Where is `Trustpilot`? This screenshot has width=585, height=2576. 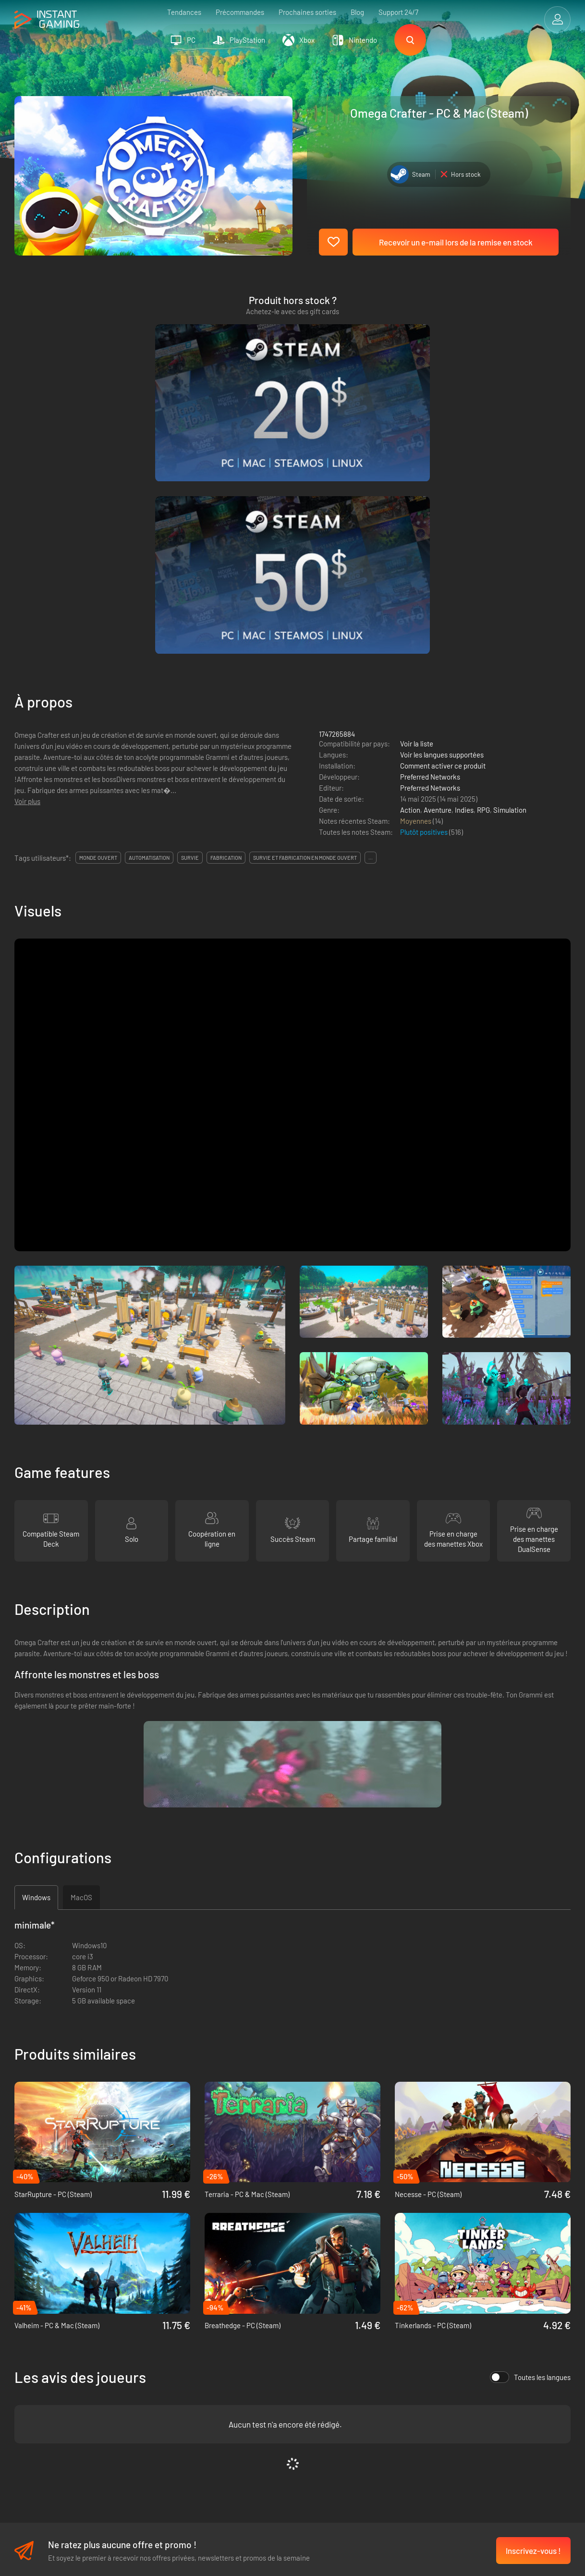 Trustpilot is located at coordinates (29, 2368).